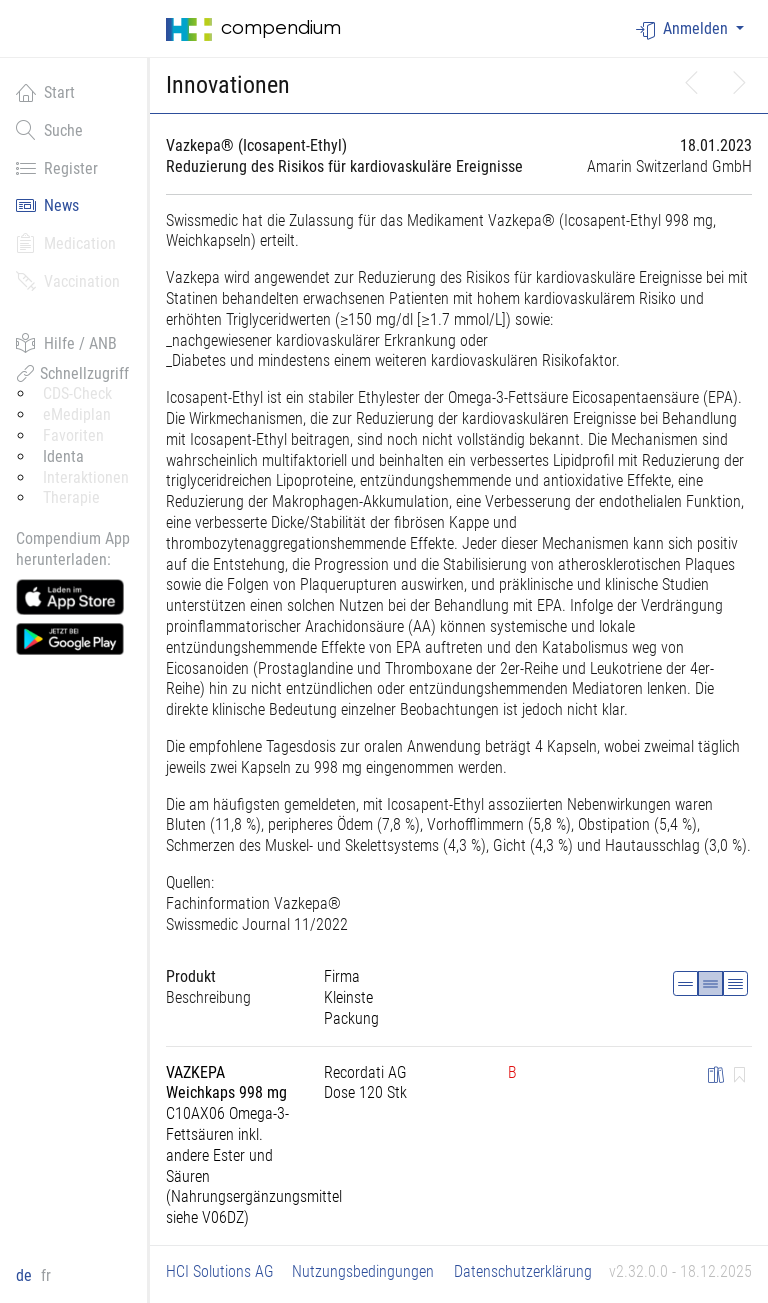  I want to click on Nutzungsbedingungen, so click(363, 1271).